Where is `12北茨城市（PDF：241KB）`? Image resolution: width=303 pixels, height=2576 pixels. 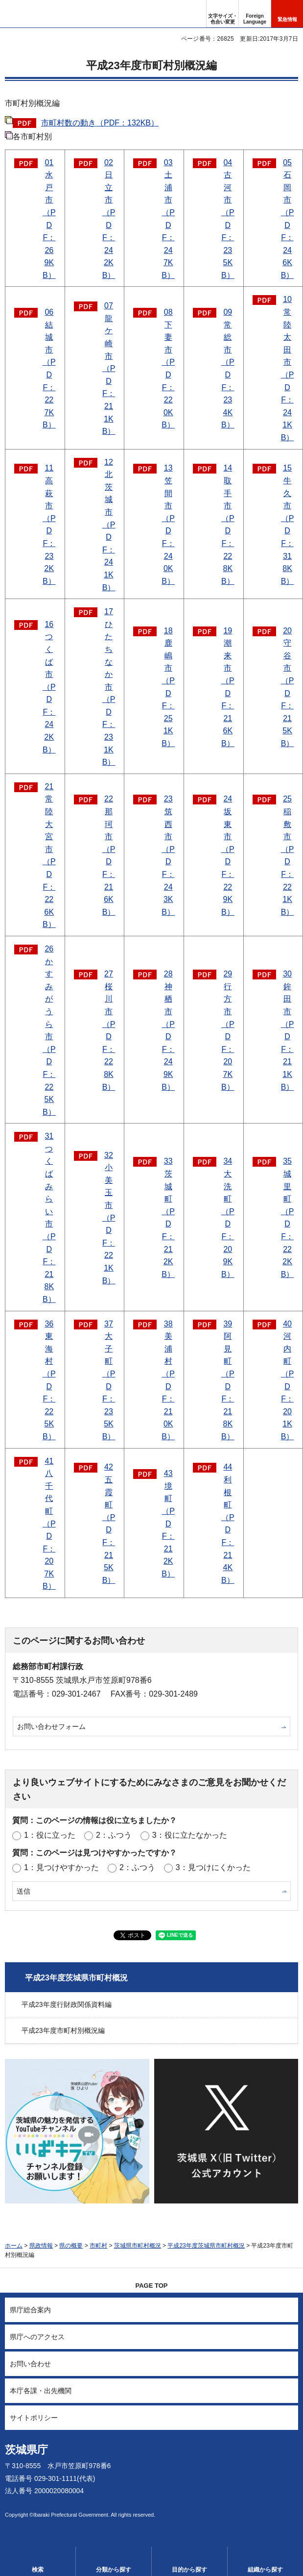 12北茨城市（PDF：241KB） is located at coordinates (109, 525).